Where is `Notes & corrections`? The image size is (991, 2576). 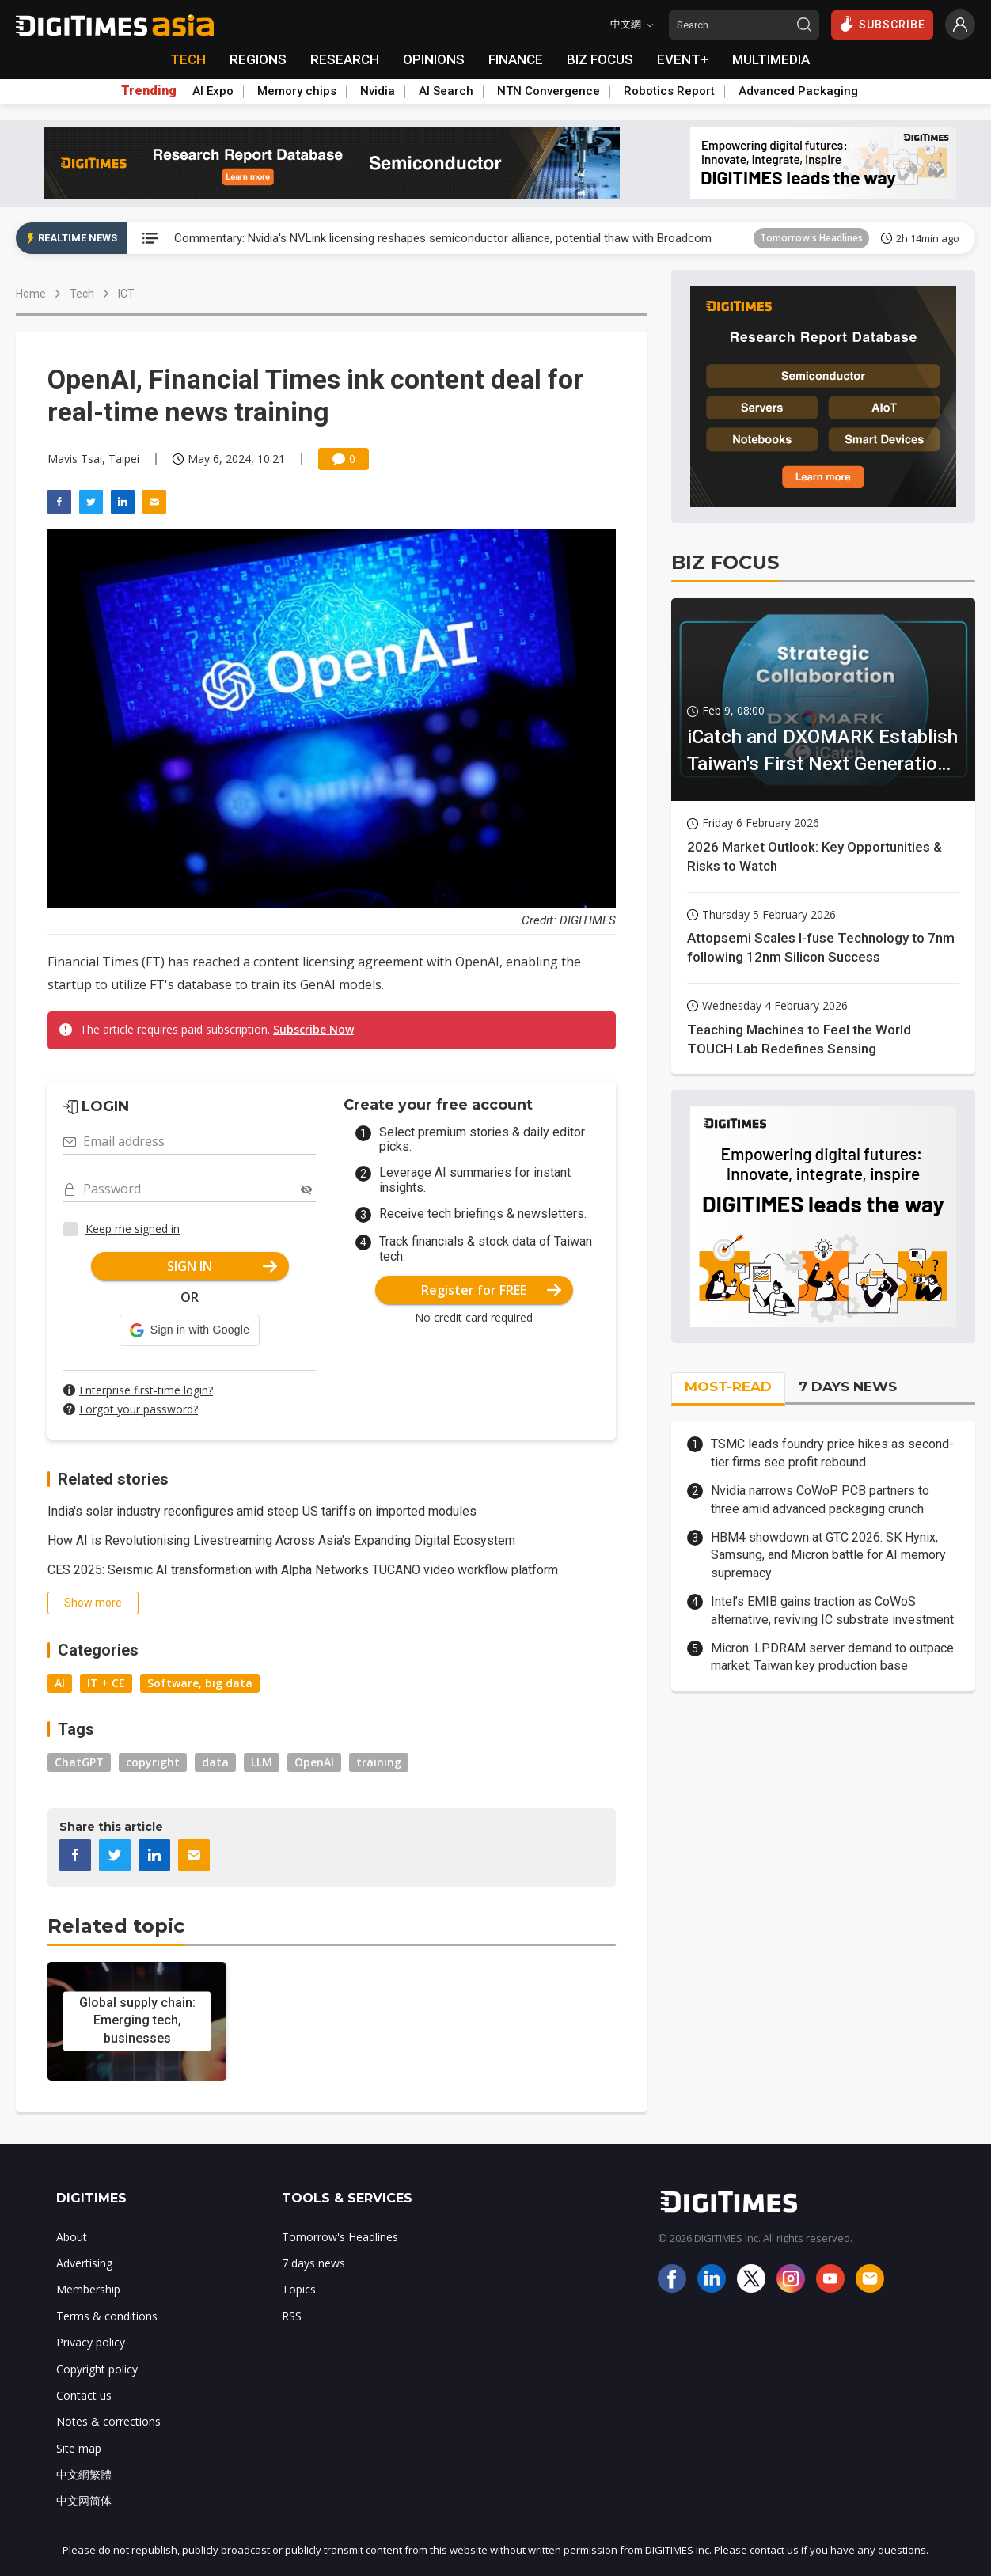 Notes & corrections is located at coordinates (108, 2421).